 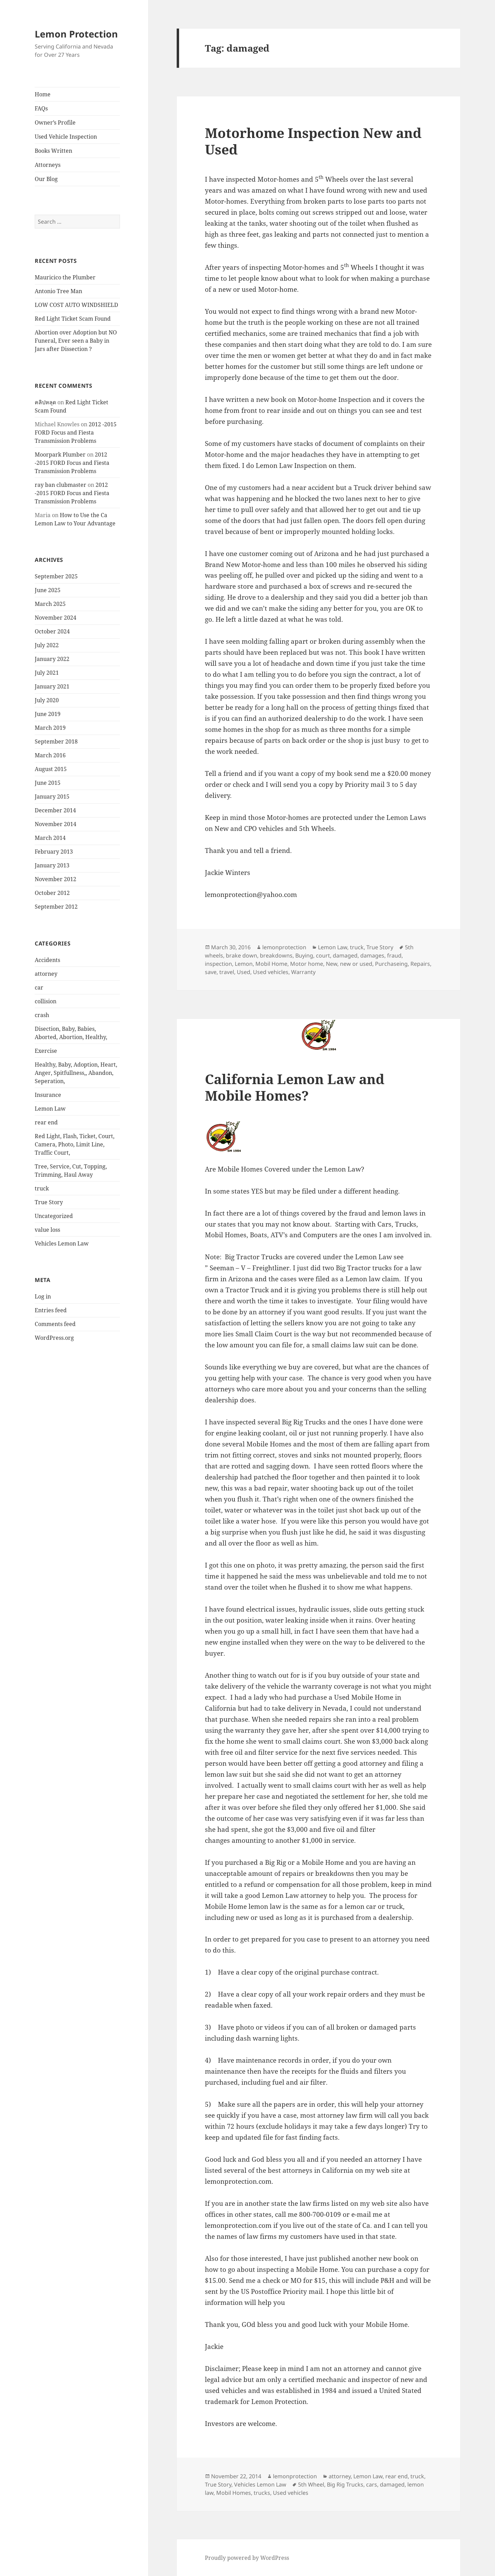 What do you see at coordinates (56, 906) in the screenshot?
I see `September 2012` at bounding box center [56, 906].